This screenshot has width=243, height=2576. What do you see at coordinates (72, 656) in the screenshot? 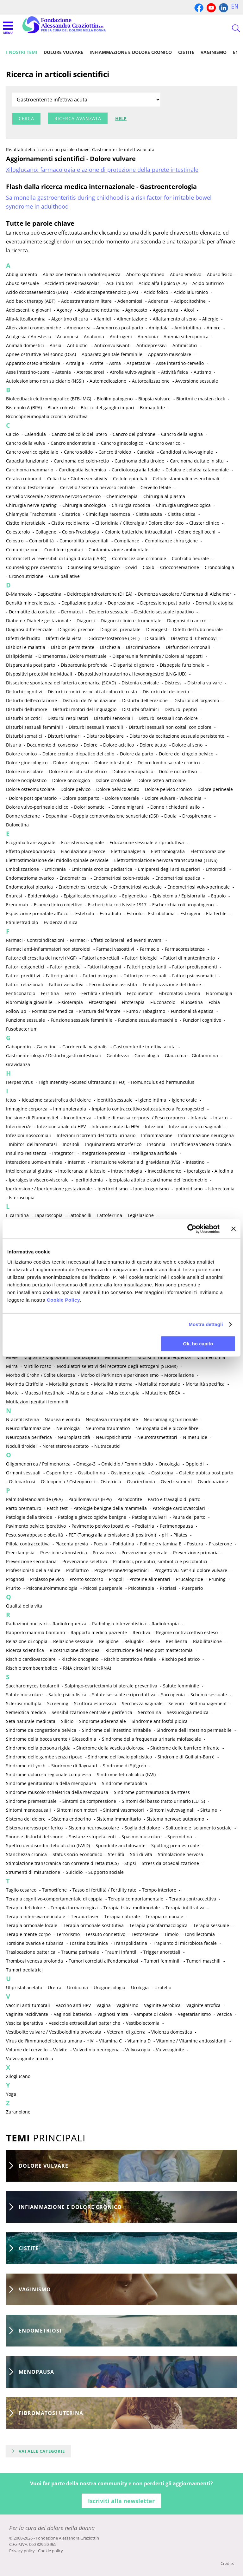
I see `Dismenorrea / Dolore mestruale` at bounding box center [72, 656].